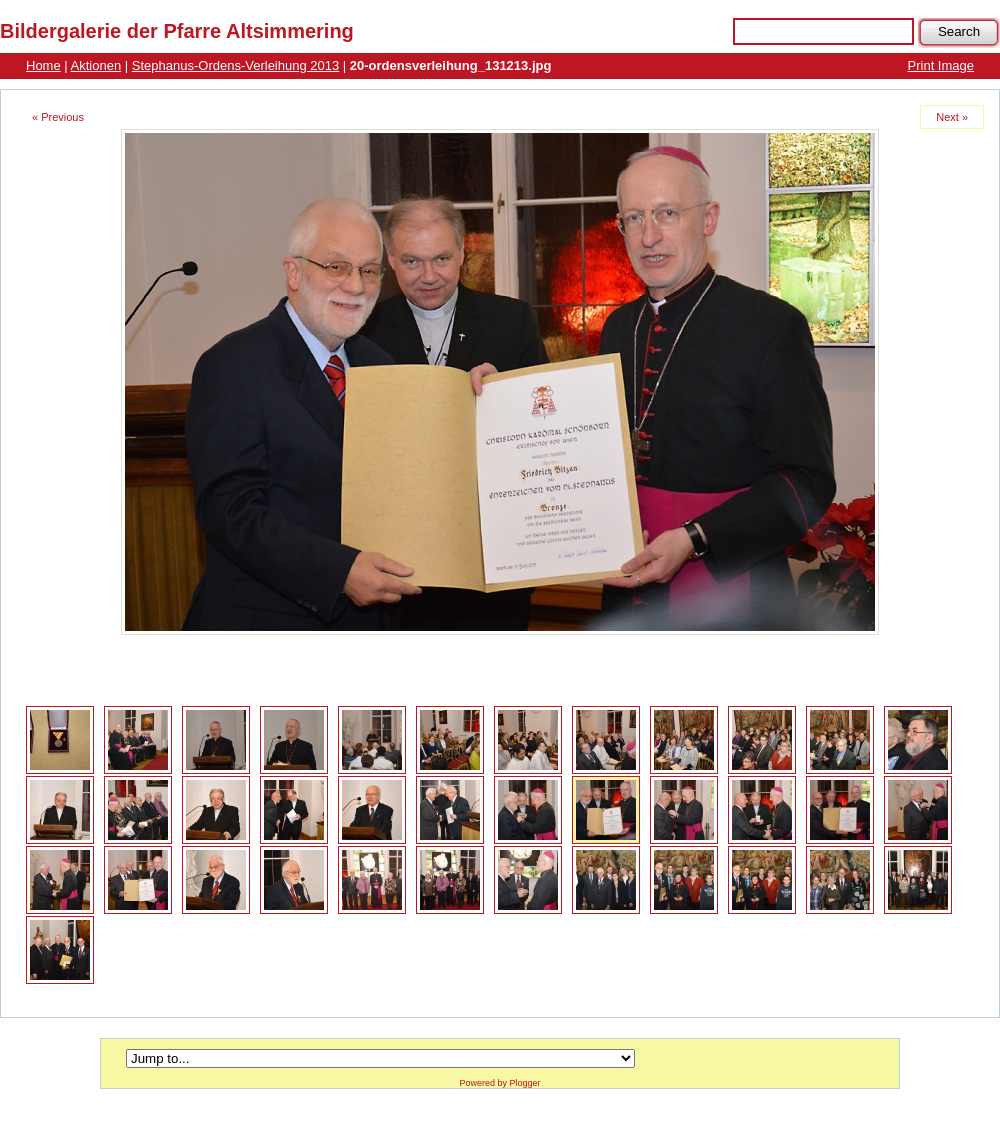 Image resolution: width=1000 pixels, height=1124 pixels. What do you see at coordinates (941, 65) in the screenshot?
I see `Print Image` at bounding box center [941, 65].